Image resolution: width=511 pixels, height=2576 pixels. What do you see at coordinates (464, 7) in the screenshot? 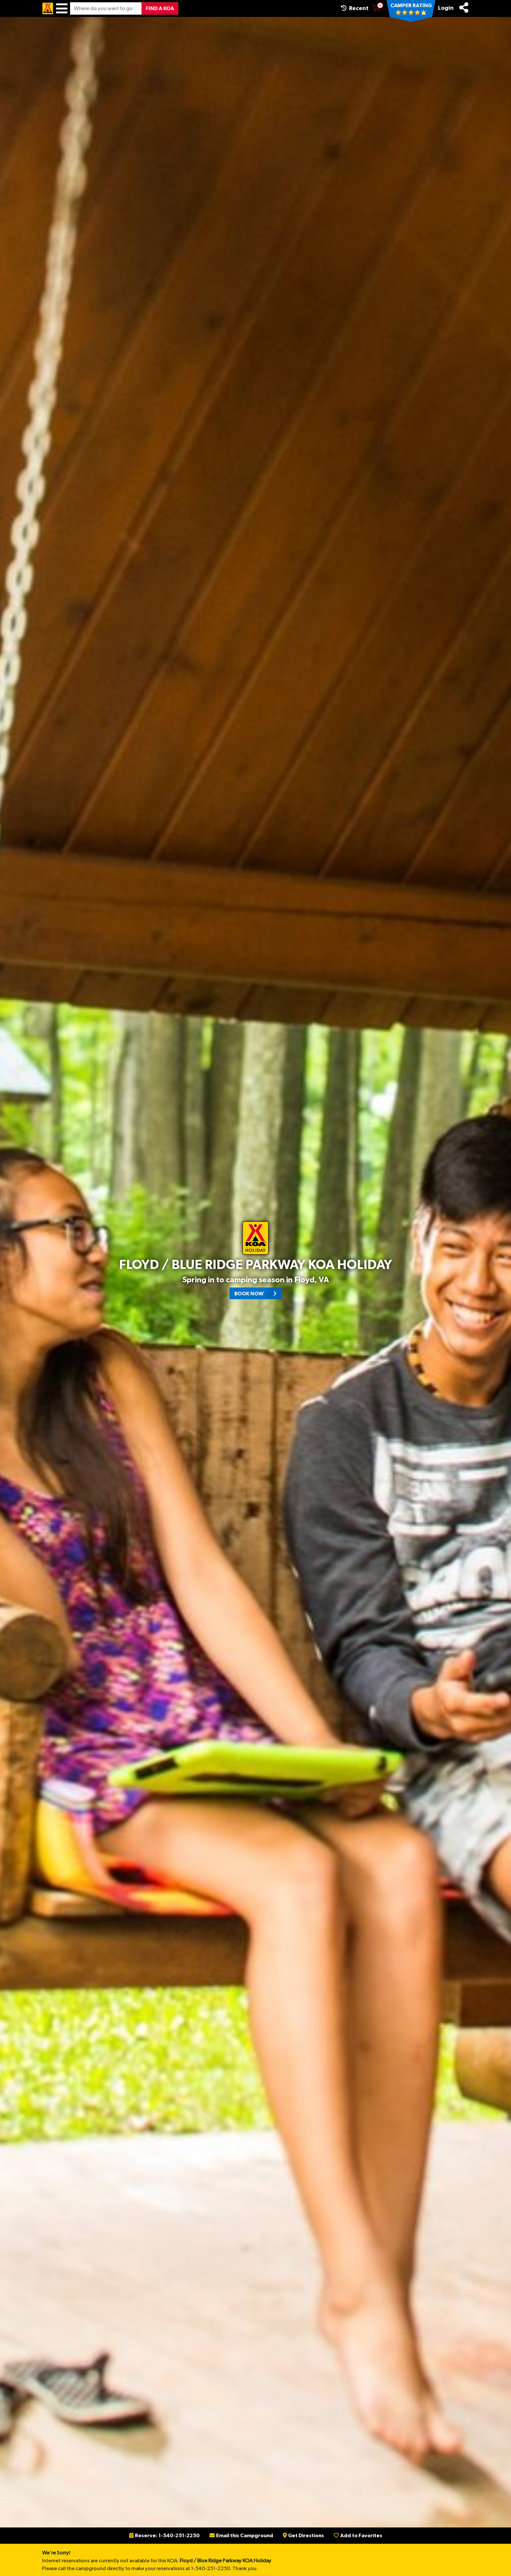
I see `[Share]` at bounding box center [464, 7].